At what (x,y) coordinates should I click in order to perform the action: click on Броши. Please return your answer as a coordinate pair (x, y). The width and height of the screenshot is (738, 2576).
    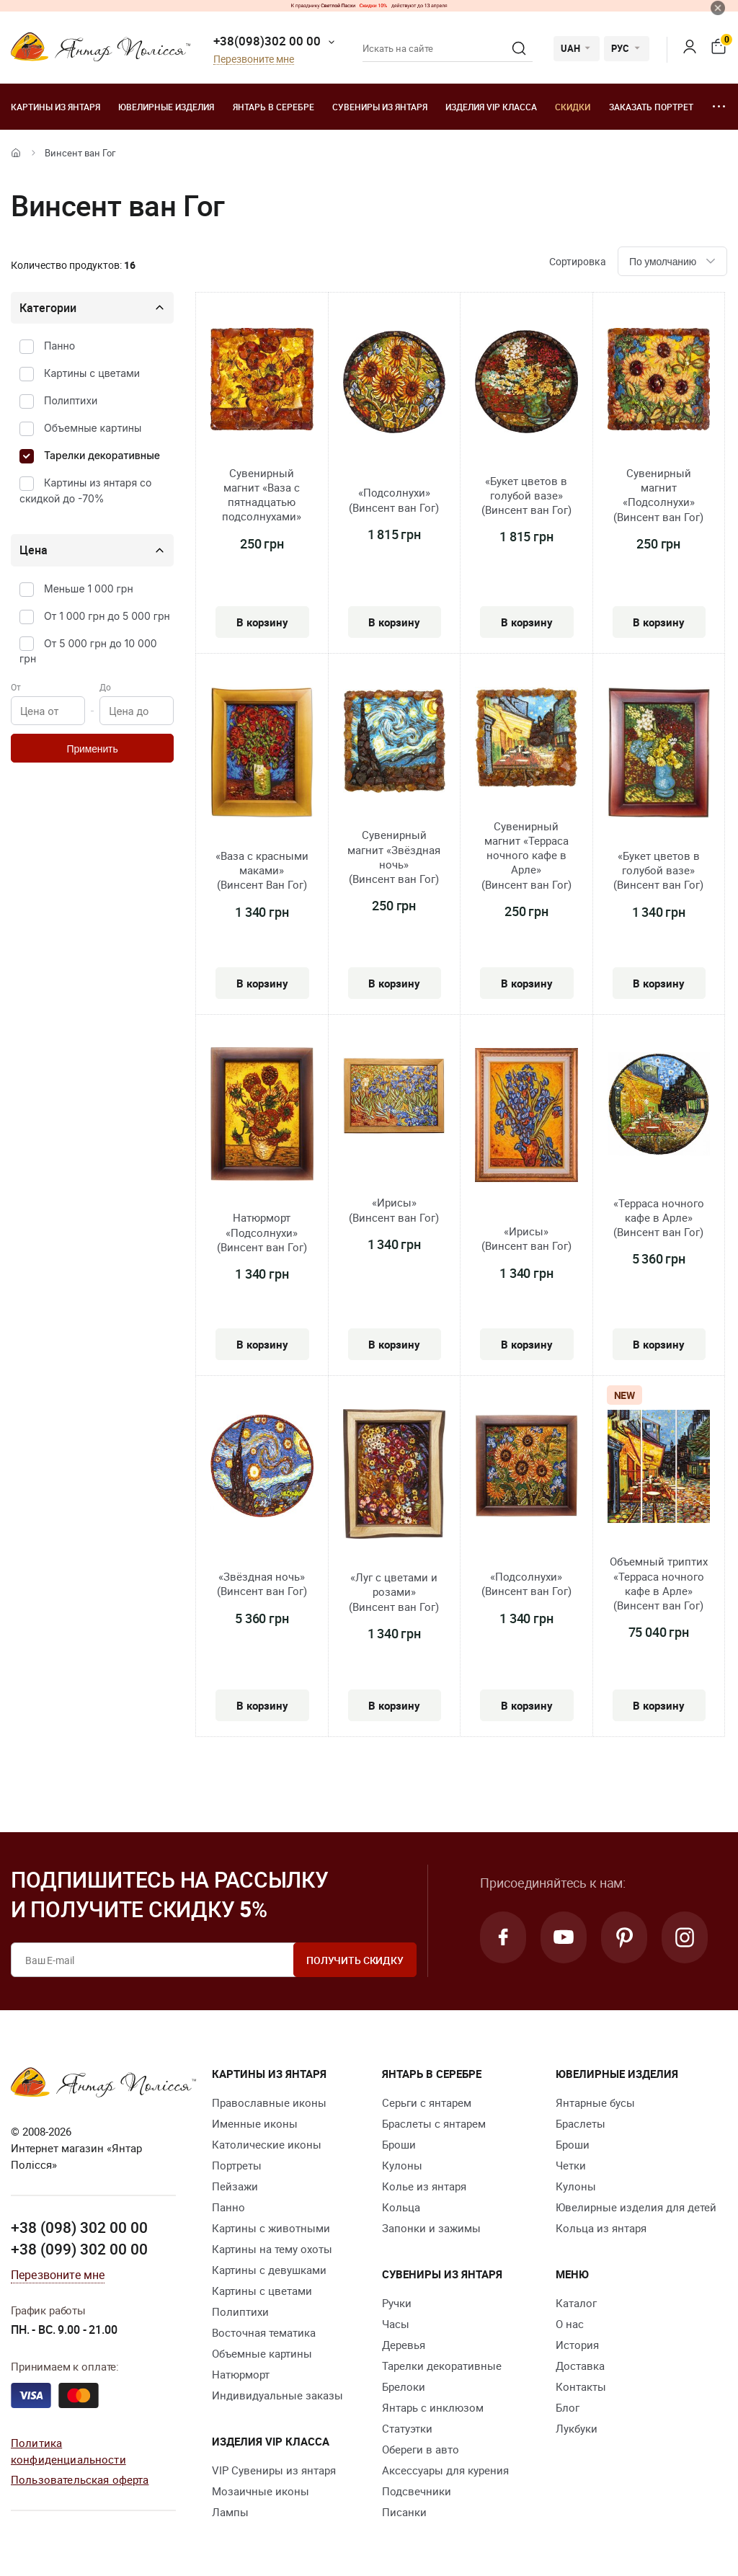
    Looking at the image, I should click on (399, 2144).